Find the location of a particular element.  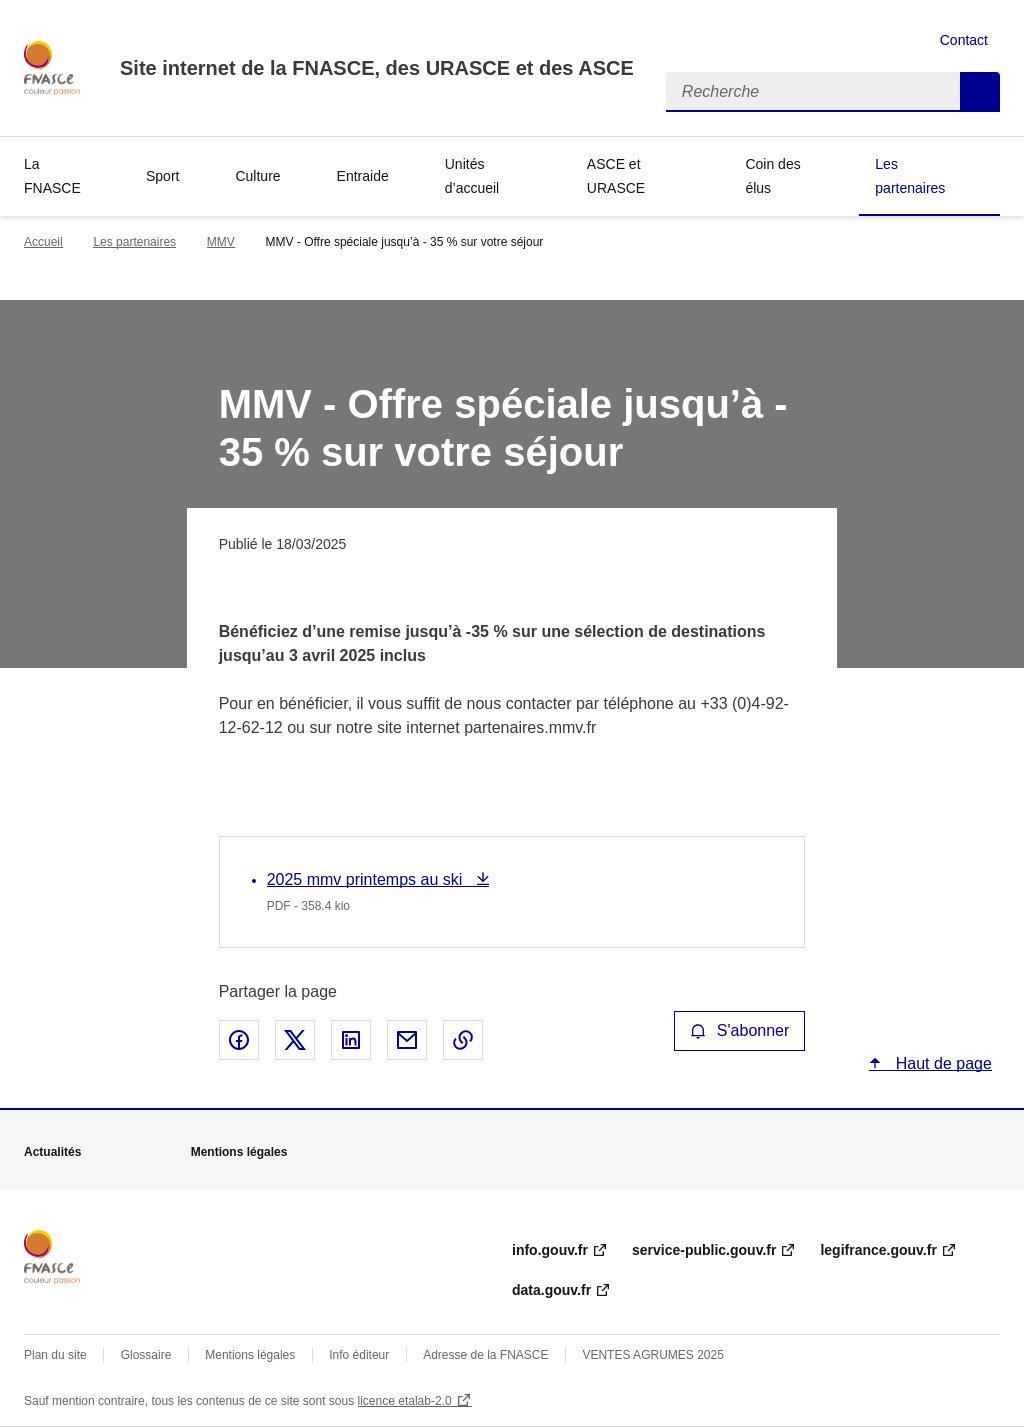

Sport is located at coordinates (162, 176).